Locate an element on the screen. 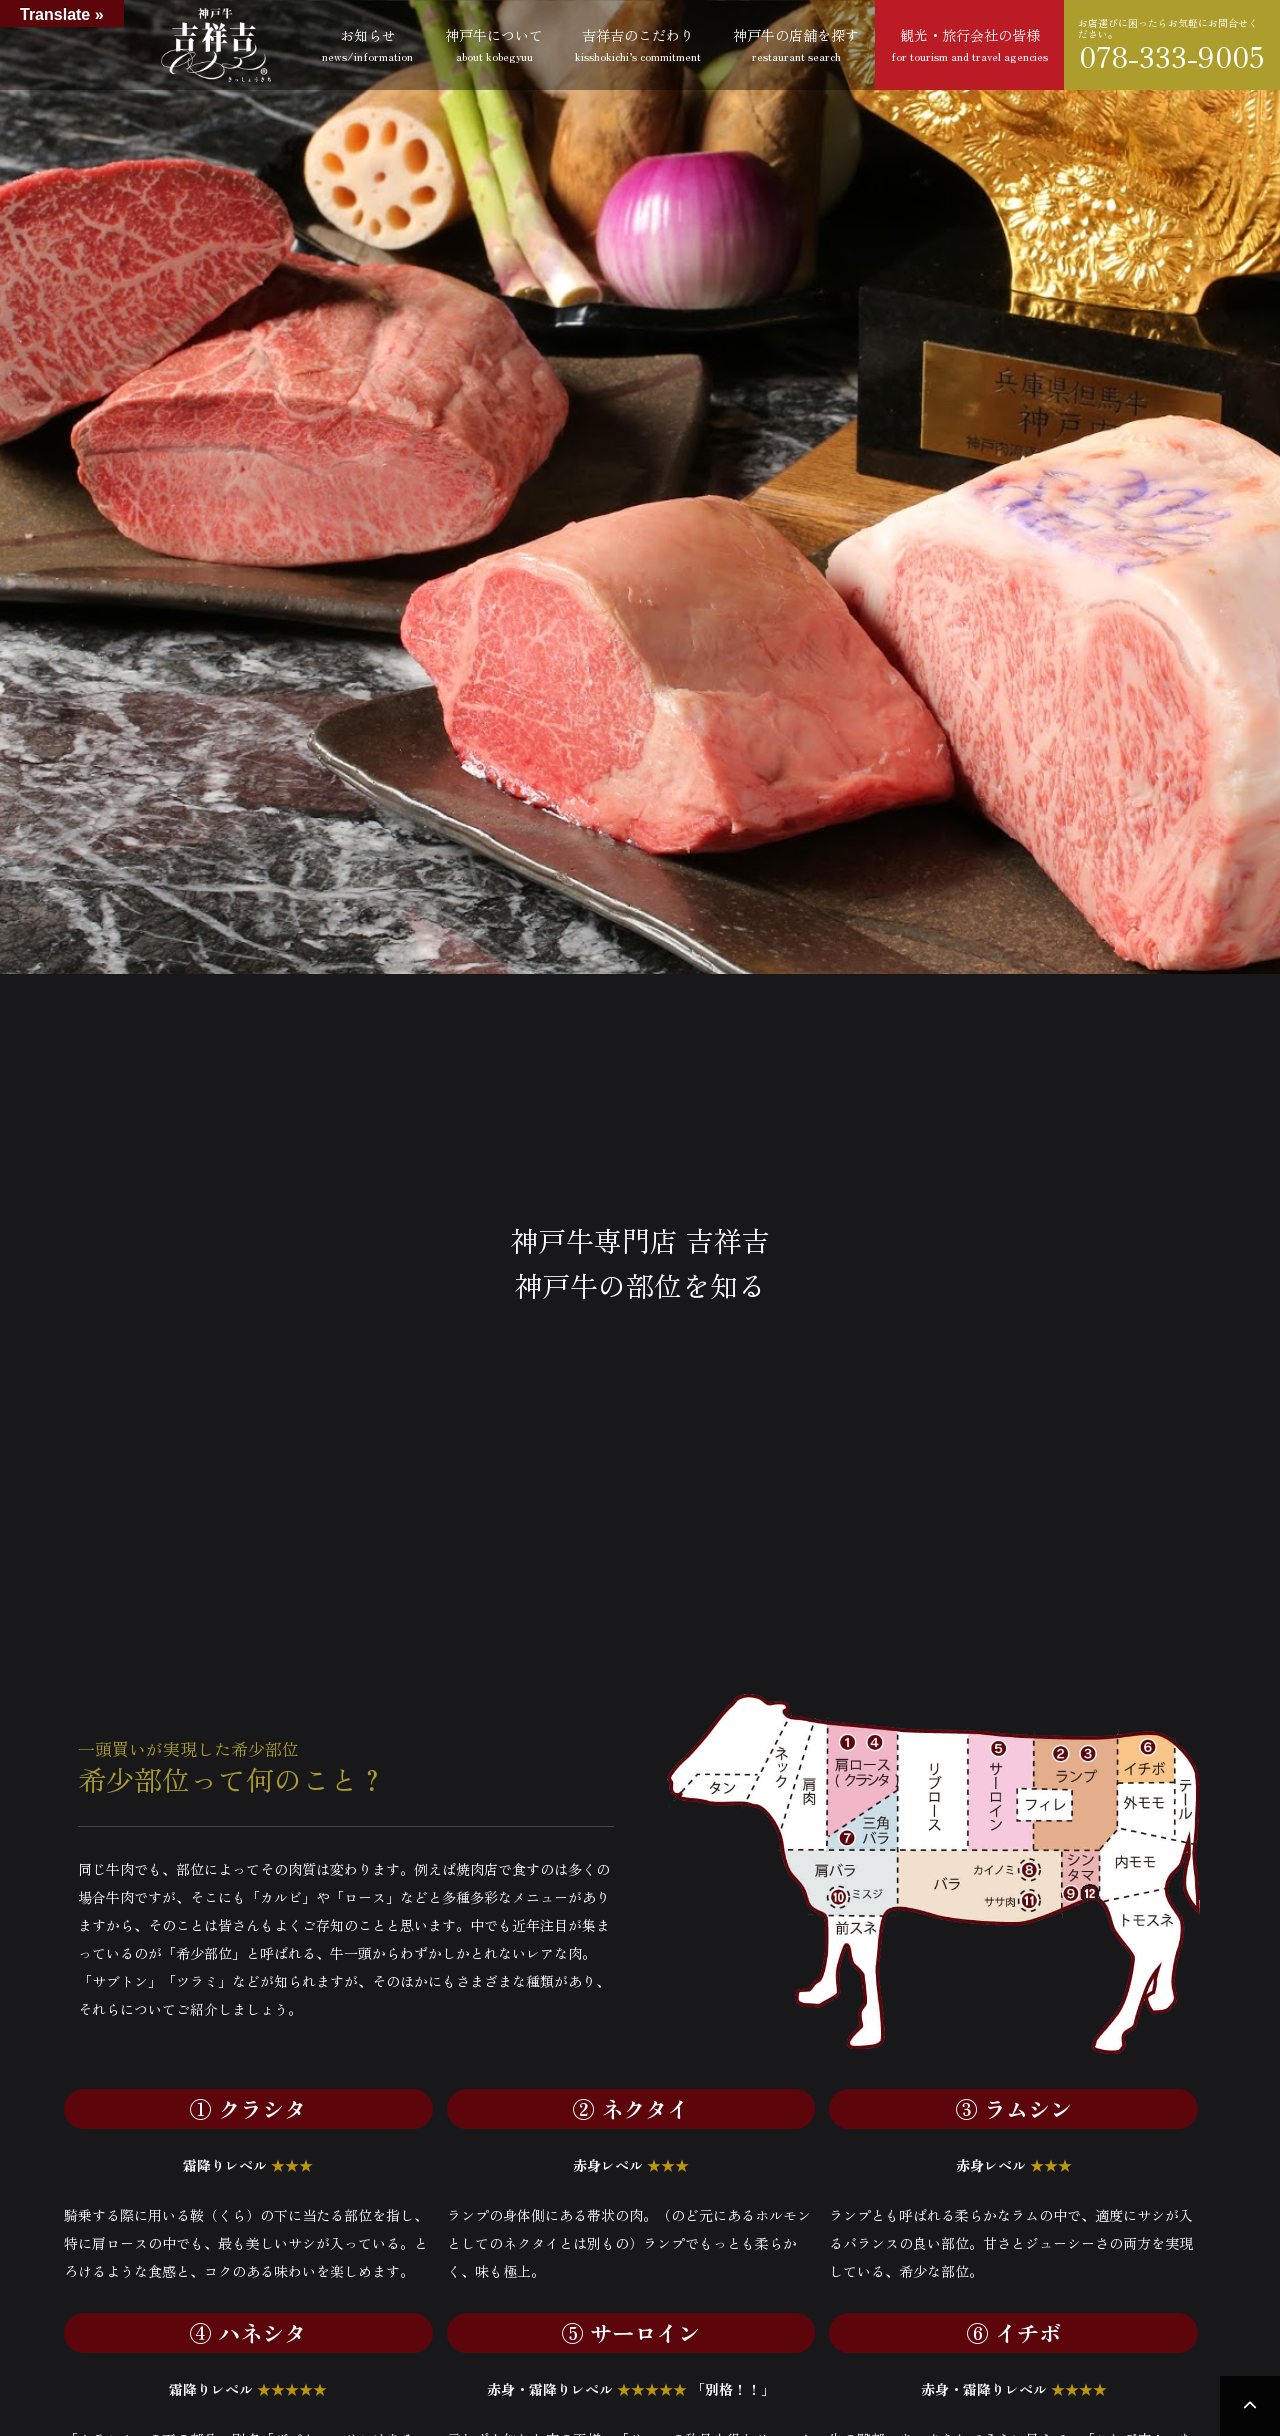 This screenshot has height=2436, width=1280. 吉祥吉のこだわり is located at coordinates (638, 44).